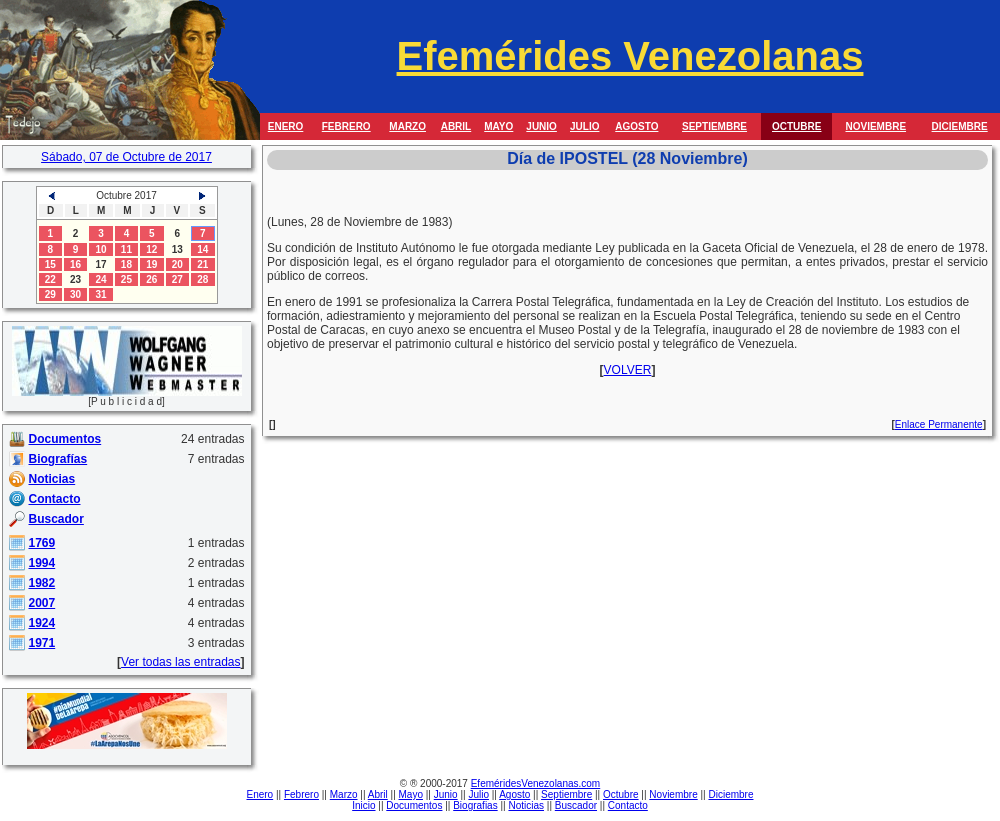 Image resolution: width=1000 pixels, height=821 pixels. I want to click on 28, so click(202, 279).